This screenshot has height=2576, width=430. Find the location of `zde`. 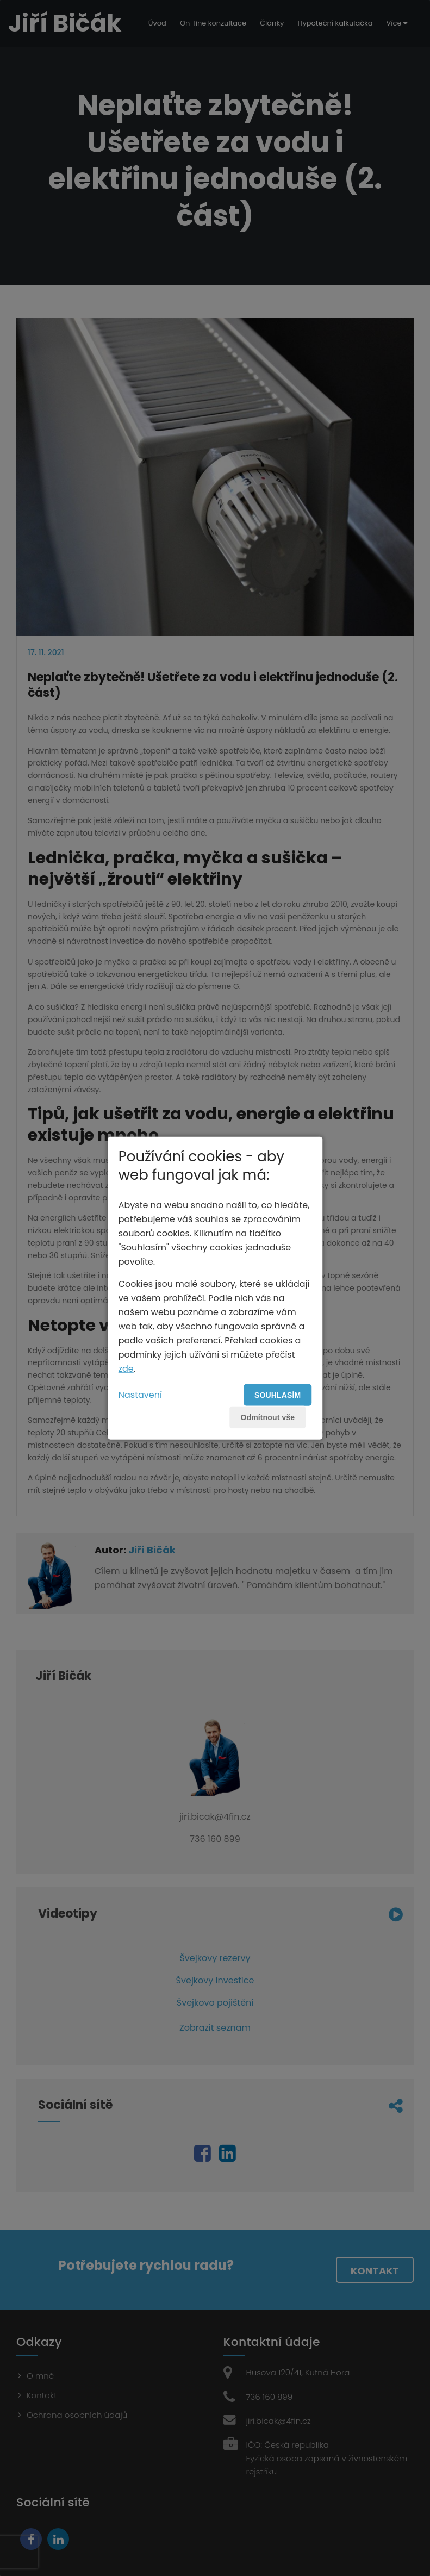

zde is located at coordinates (126, 1368).